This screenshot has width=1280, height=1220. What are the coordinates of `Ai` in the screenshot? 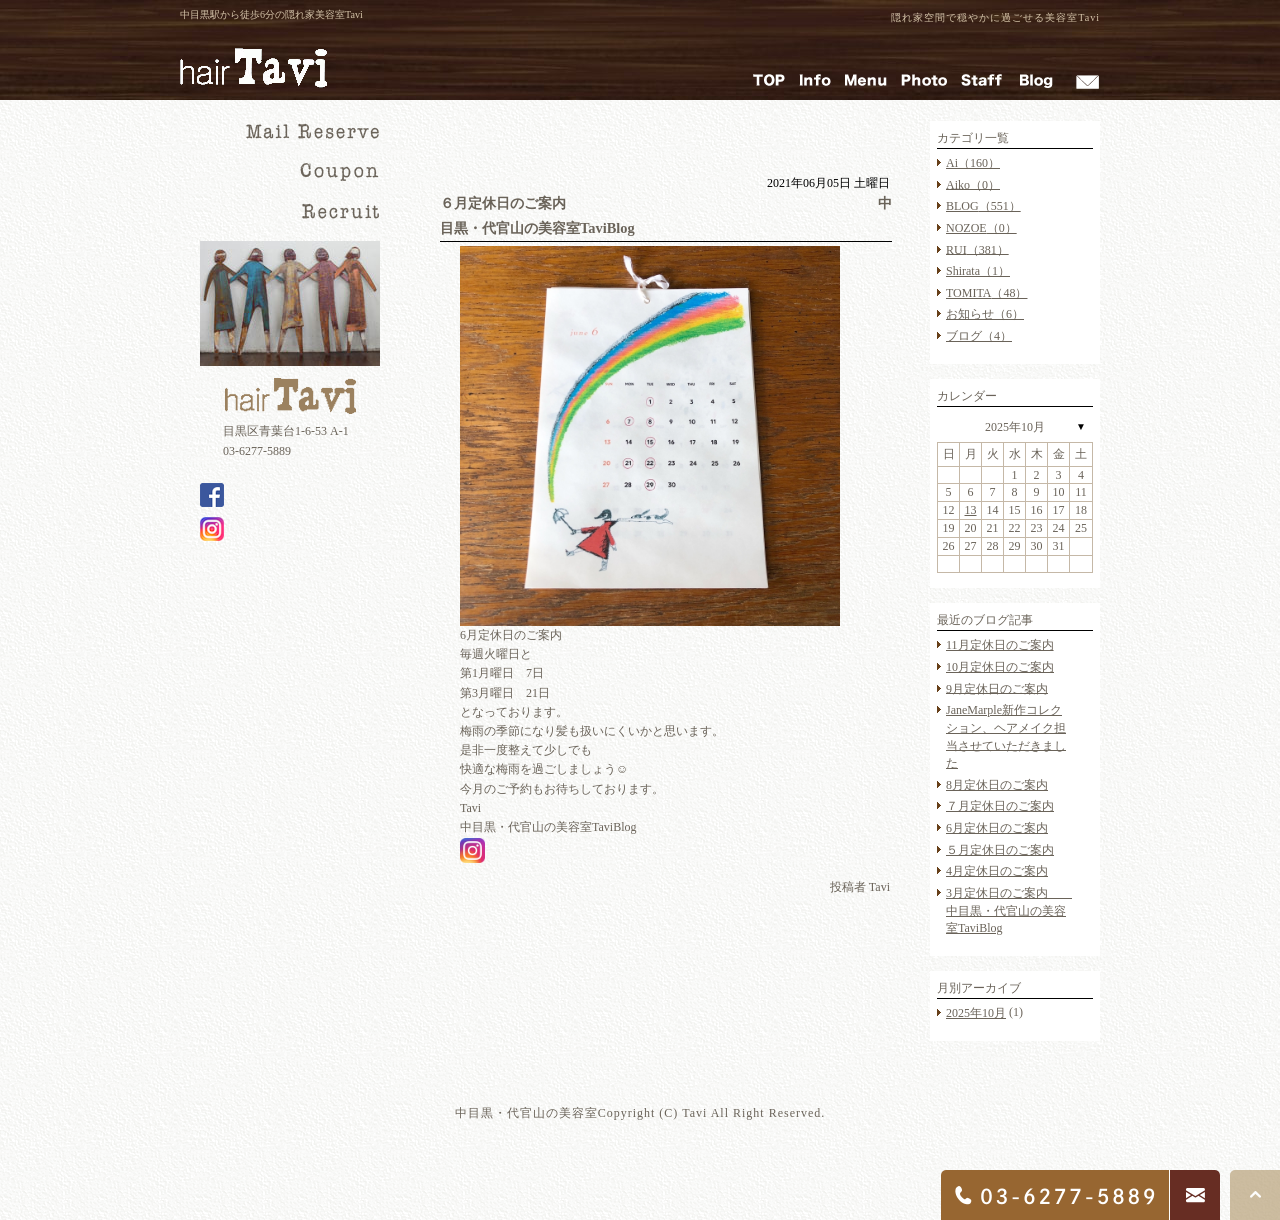 It's located at (973, 163).